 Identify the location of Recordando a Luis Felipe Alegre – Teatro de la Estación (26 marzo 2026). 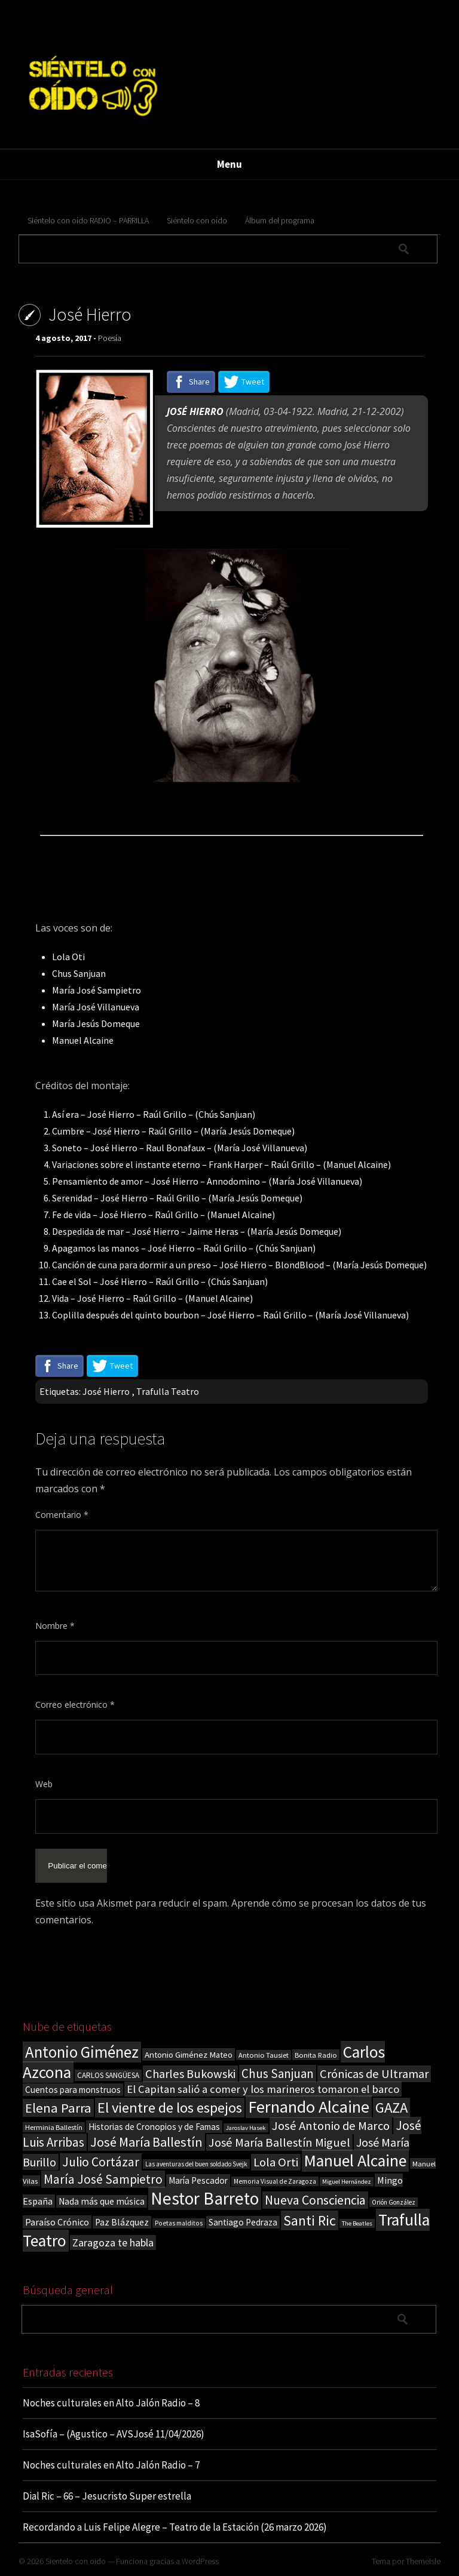
(175, 2527).